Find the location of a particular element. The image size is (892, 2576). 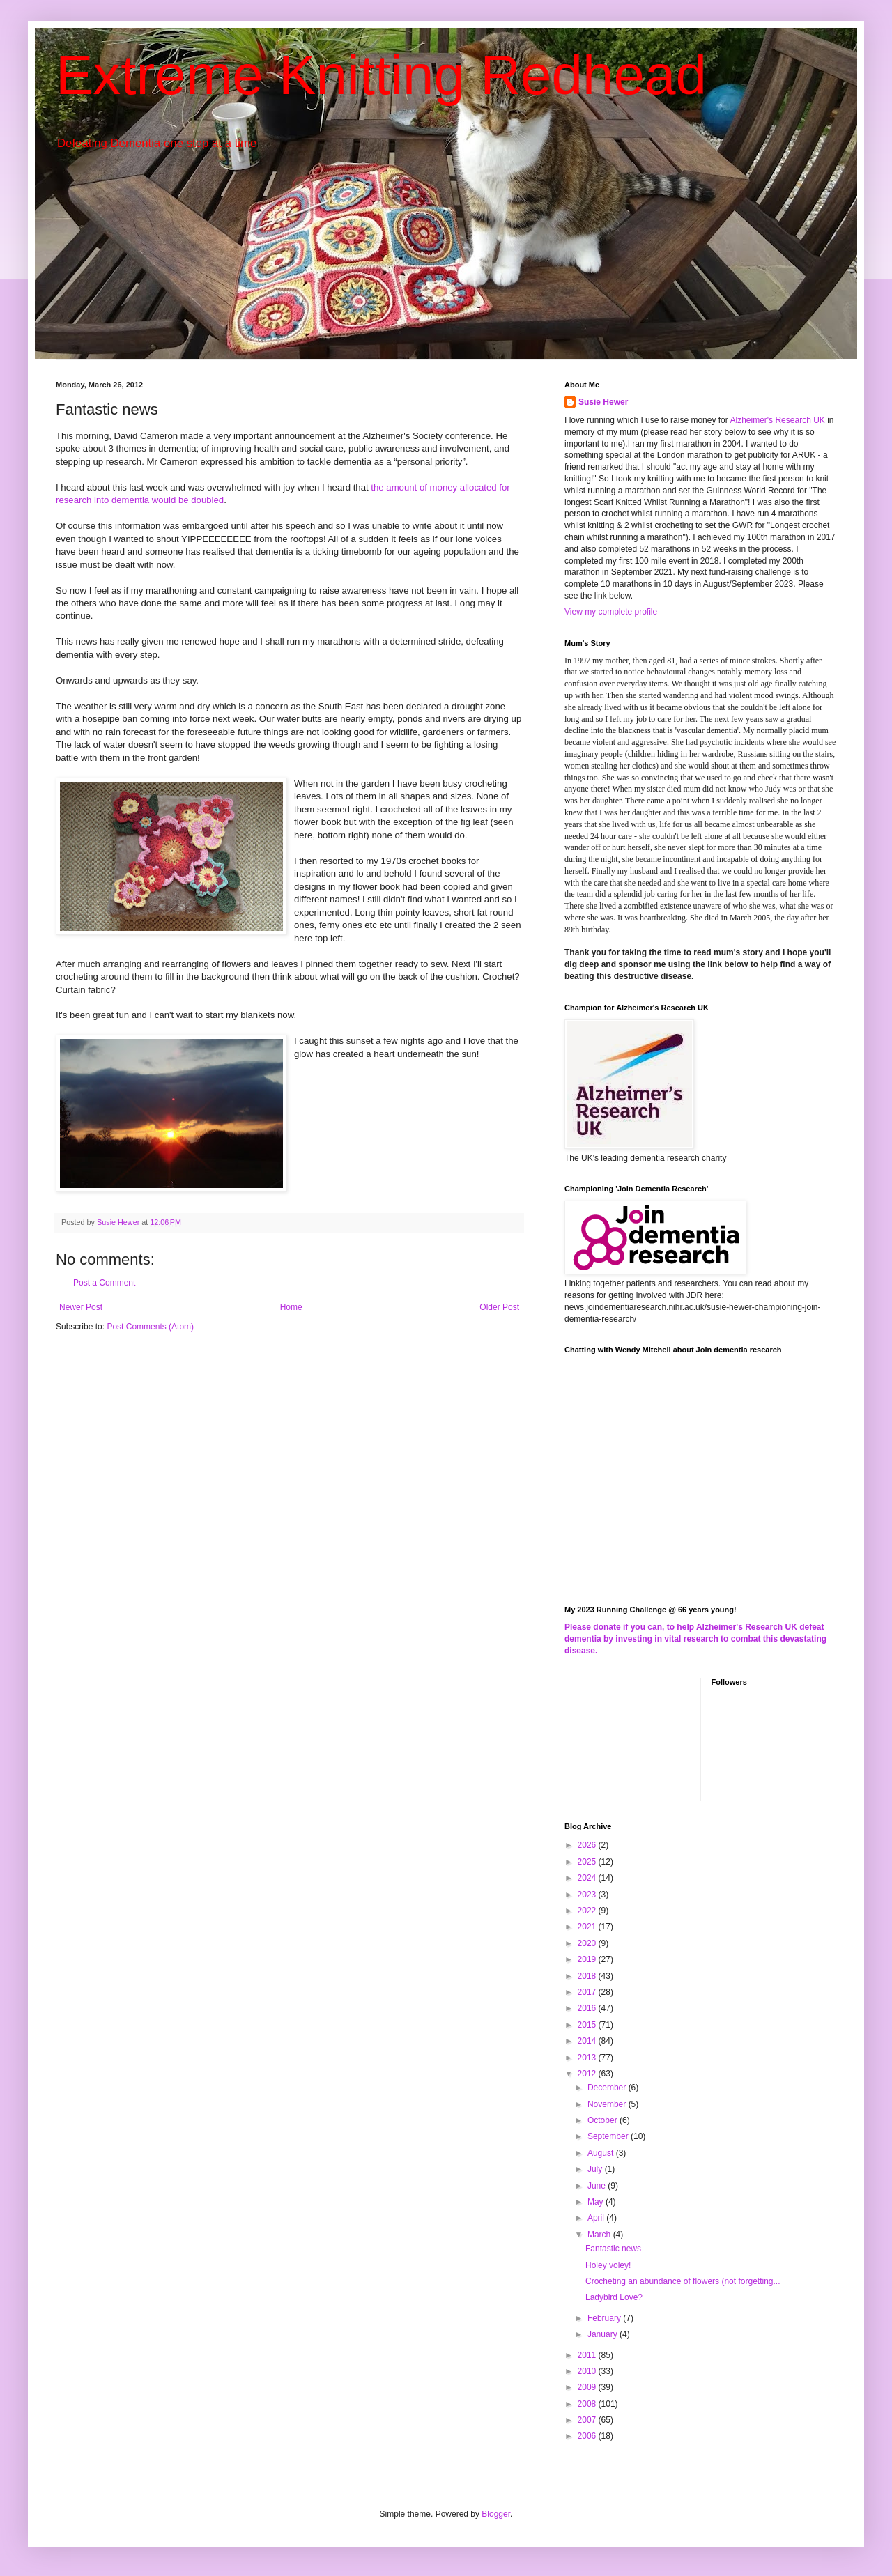

2020 is located at coordinates (588, 1943).